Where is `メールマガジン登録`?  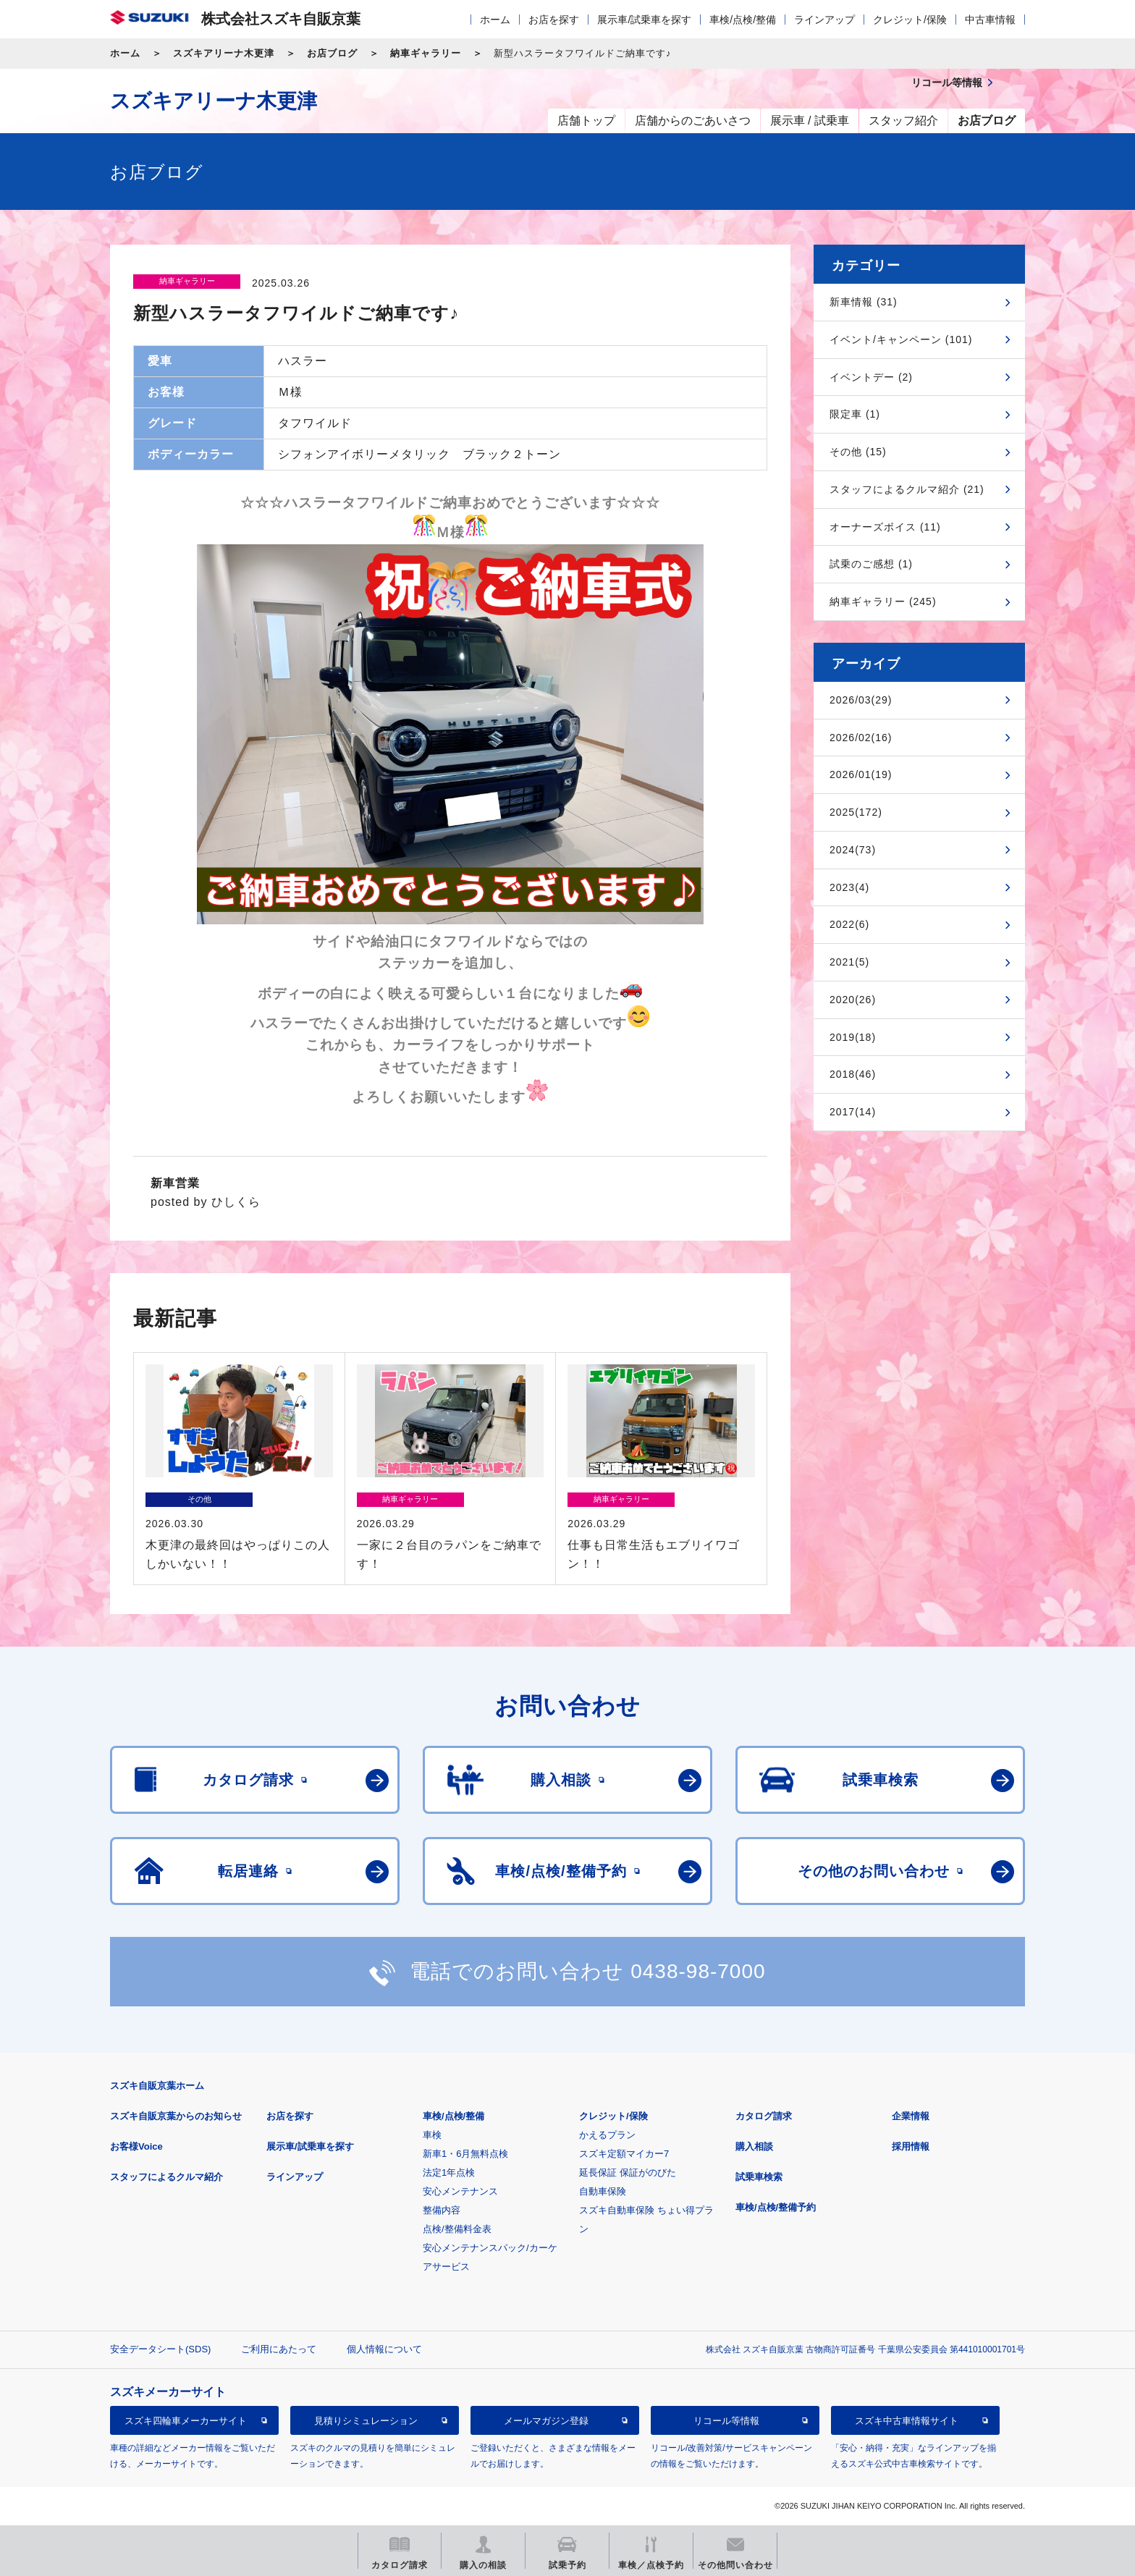
メールマガジン登録 is located at coordinates (546, 2420).